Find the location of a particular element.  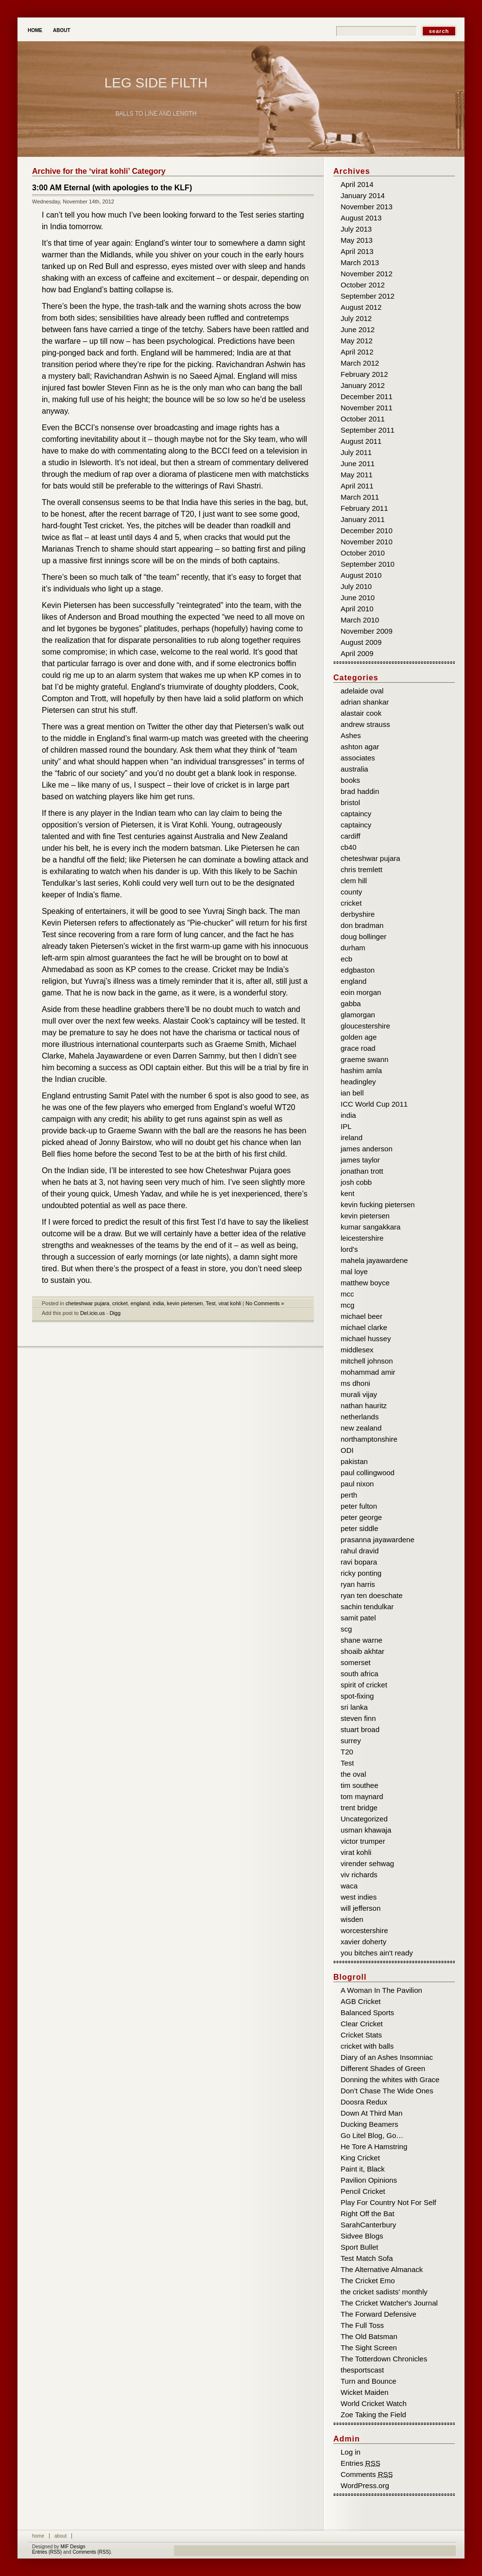

ecb is located at coordinates (346, 959).